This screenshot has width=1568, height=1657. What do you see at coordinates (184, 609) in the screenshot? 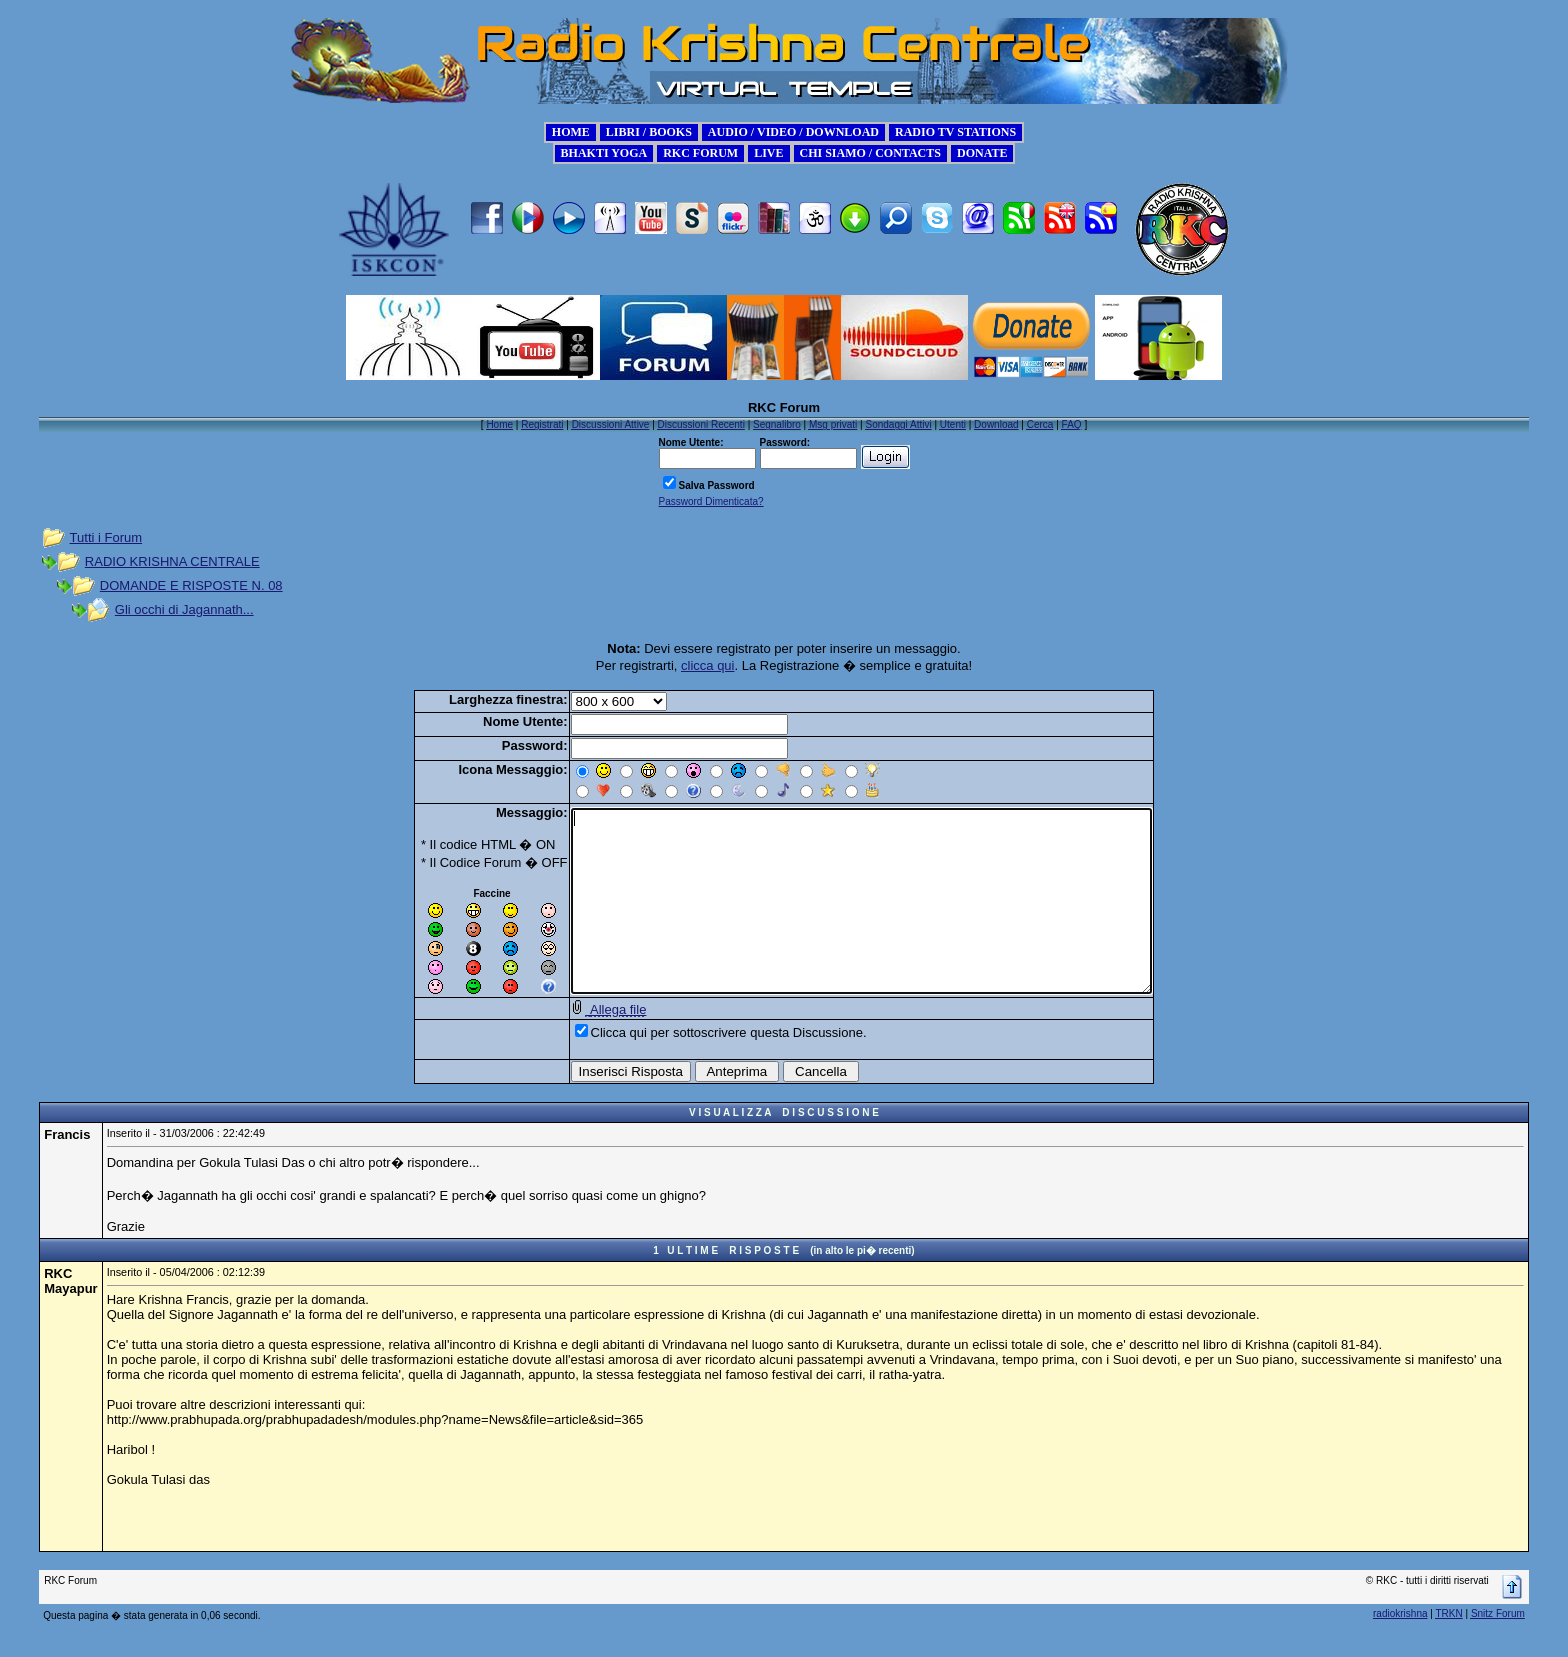
I see `Gli occhi di Jagannath...` at bounding box center [184, 609].